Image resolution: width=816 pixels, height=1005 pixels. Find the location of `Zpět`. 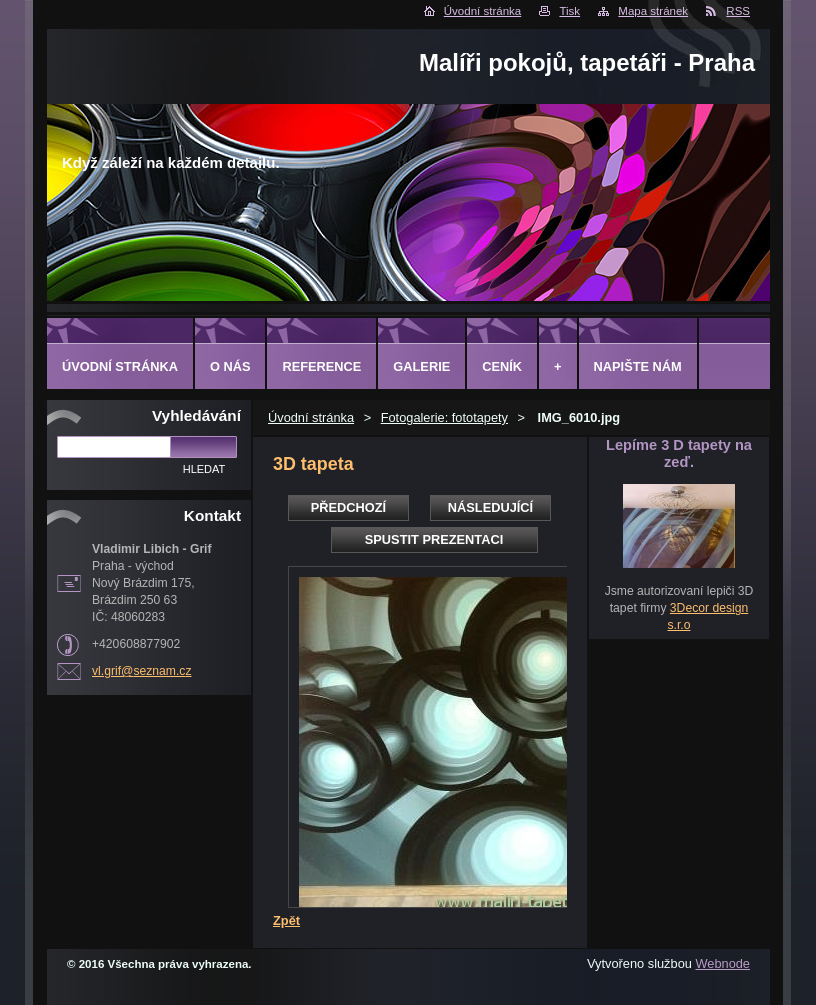

Zpět is located at coordinates (286, 920).